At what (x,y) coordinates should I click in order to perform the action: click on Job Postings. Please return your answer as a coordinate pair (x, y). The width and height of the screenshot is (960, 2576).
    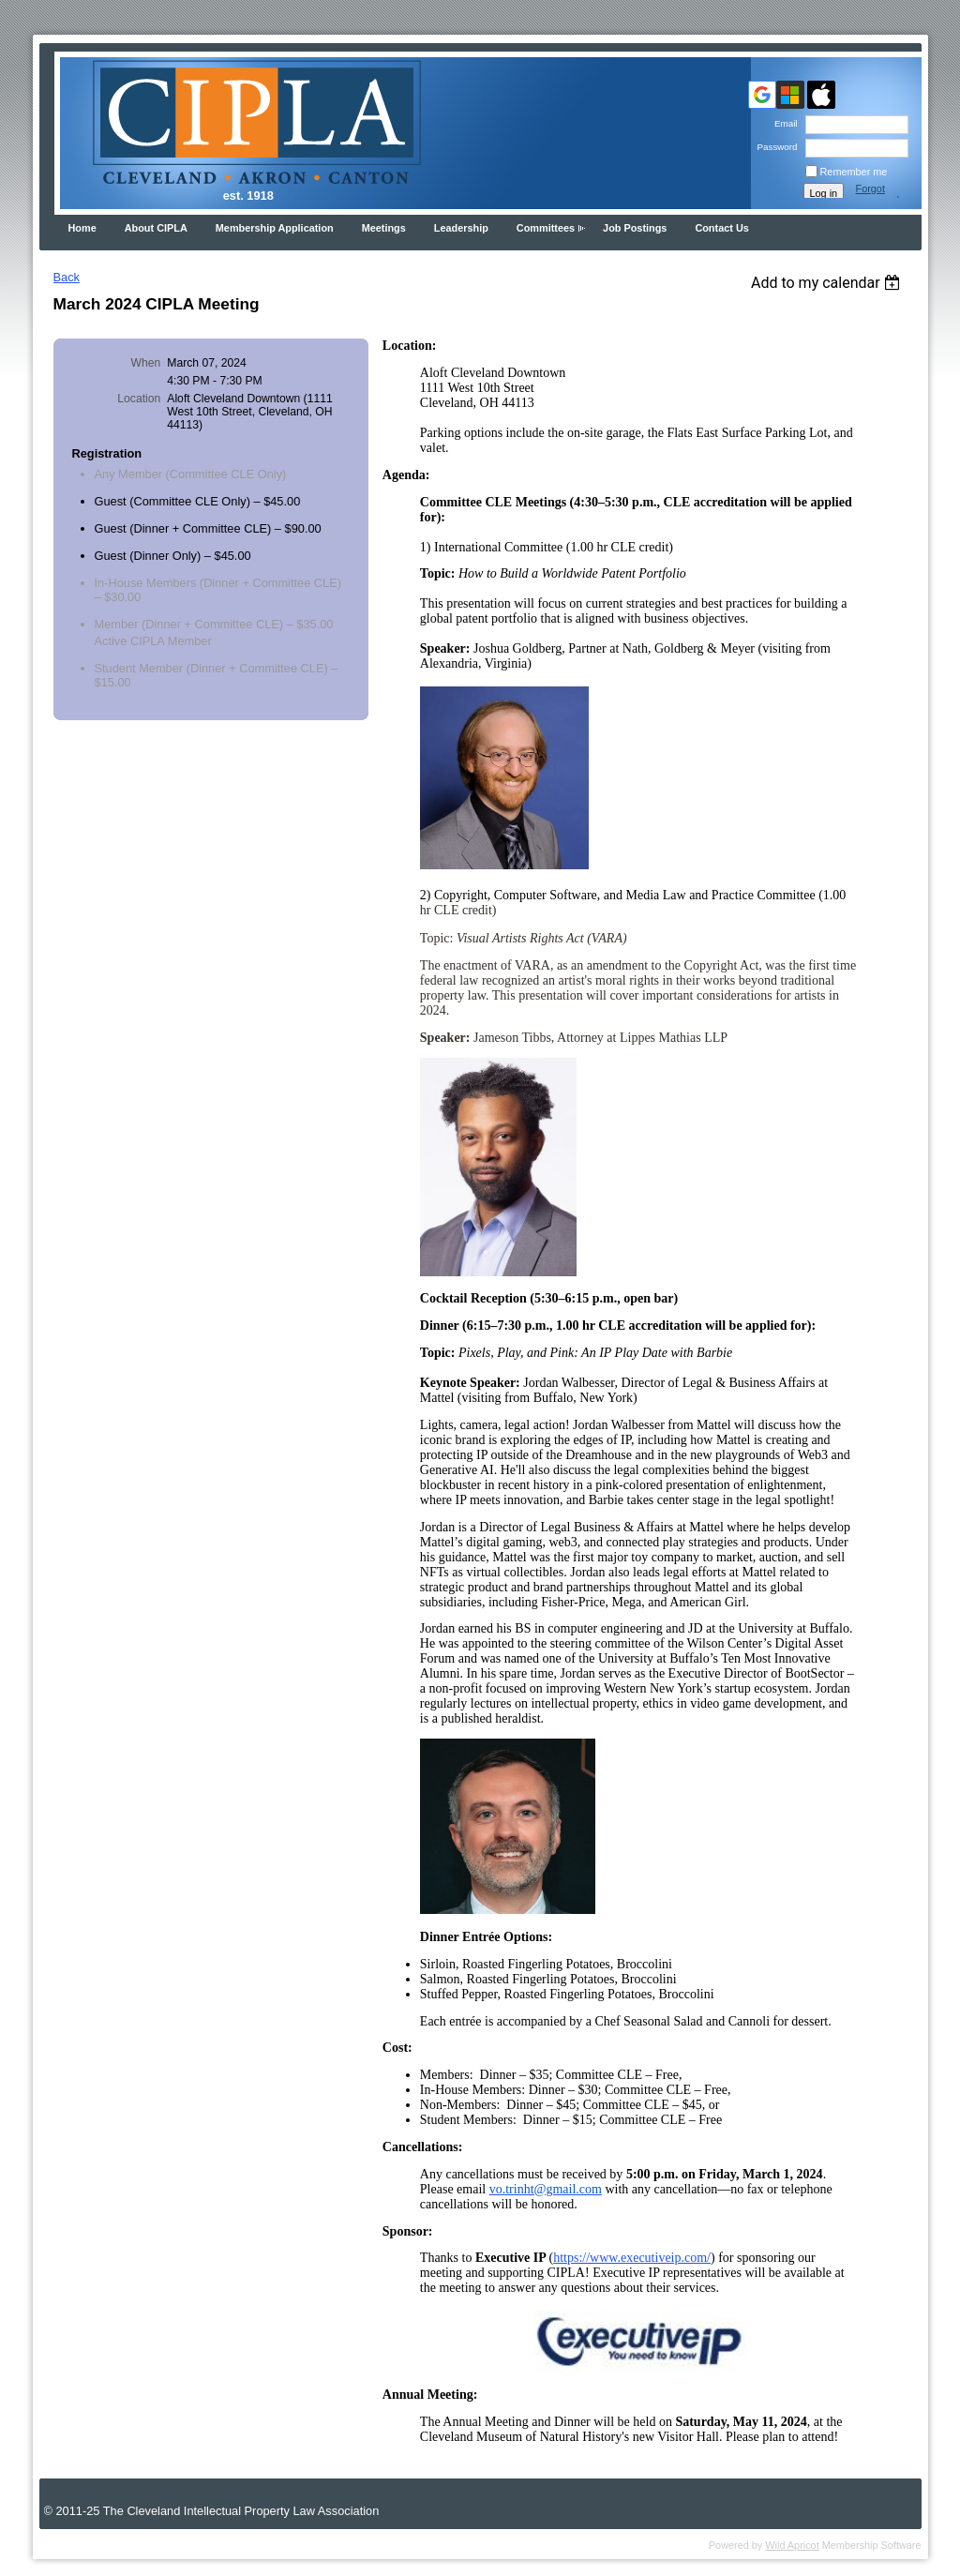
    Looking at the image, I should click on (635, 227).